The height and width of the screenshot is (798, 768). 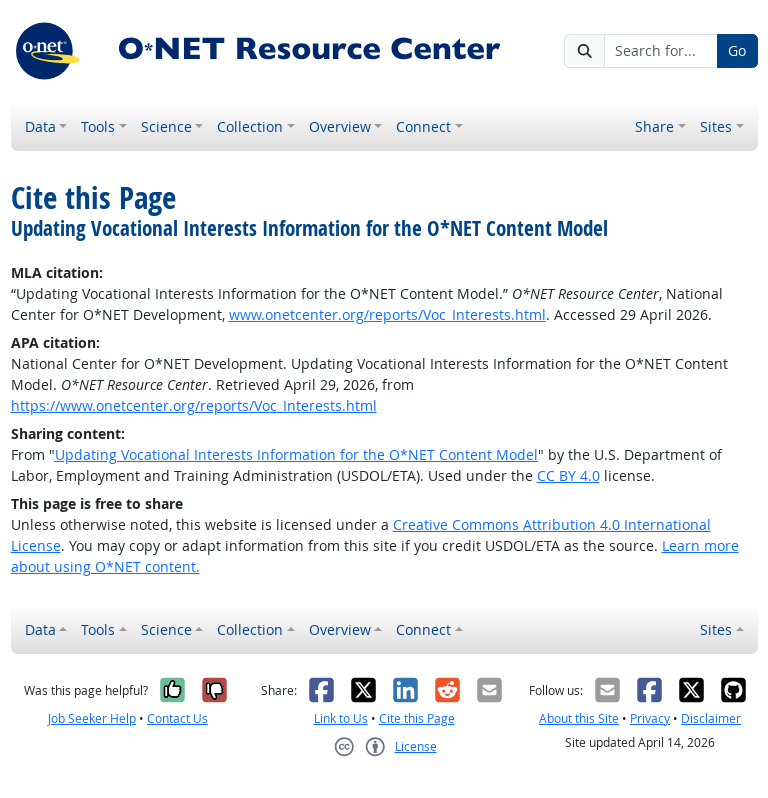 I want to click on Go, so click(x=737, y=50).